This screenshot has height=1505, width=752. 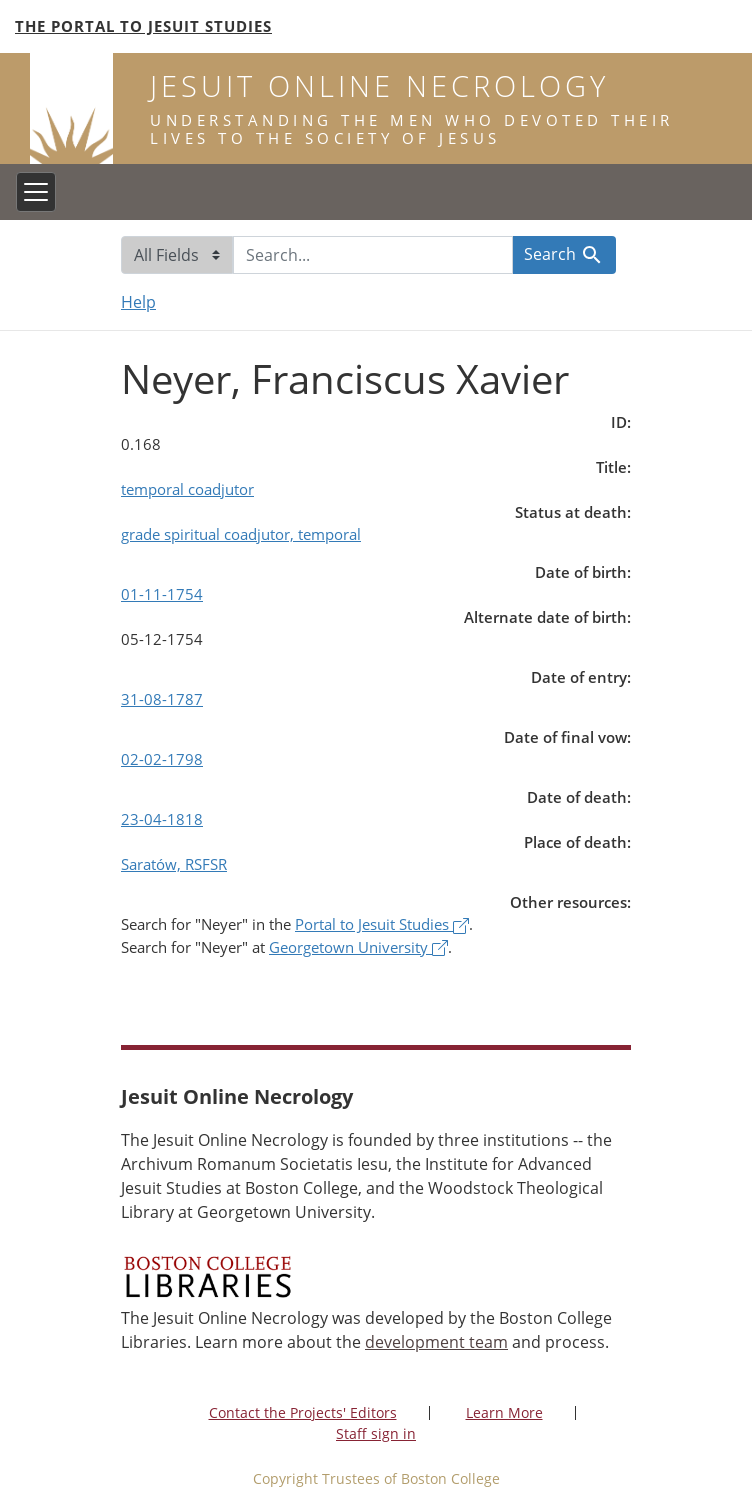 What do you see at coordinates (436, 1342) in the screenshot?
I see `development team` at bounding box center [436, 1342].